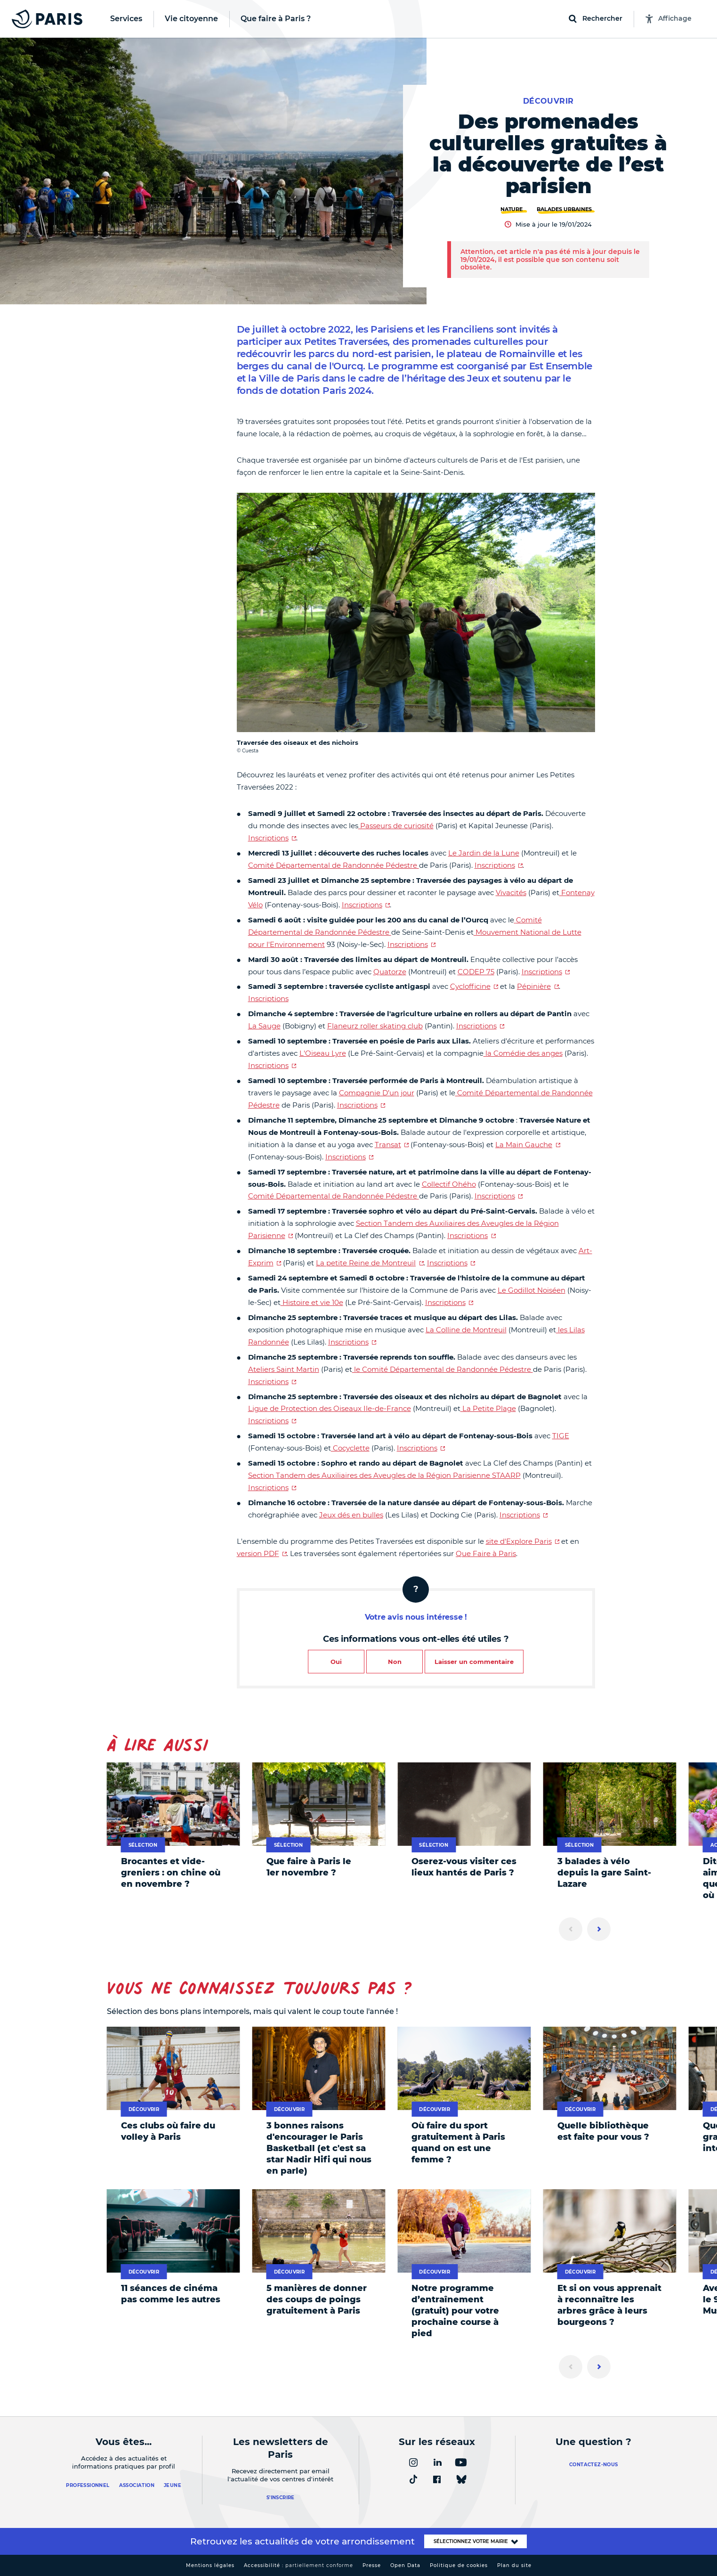  Describe the element at coordinates (322, 1053) in the screenshot. I see `L'Oiseau Lyre` at that location.